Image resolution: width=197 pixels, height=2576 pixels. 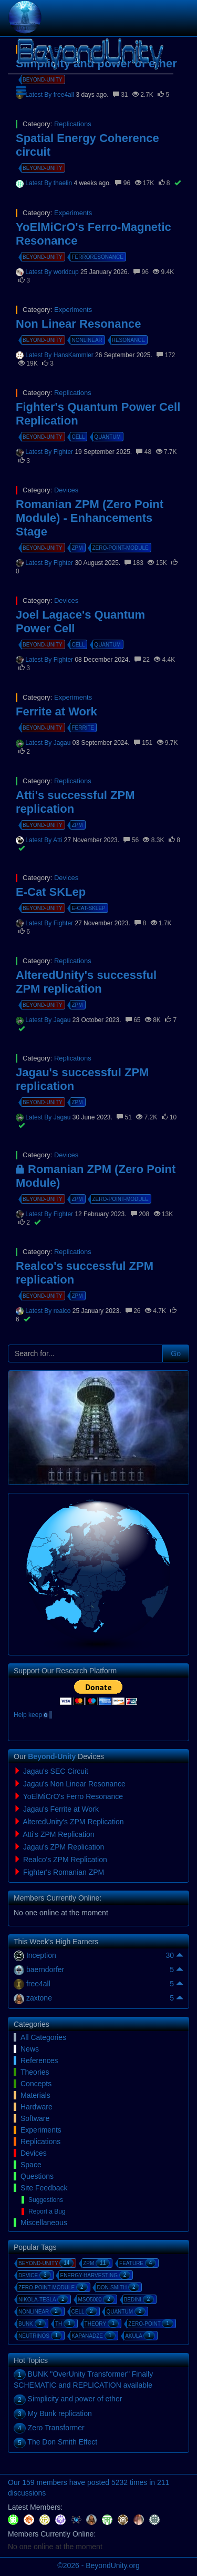 I want to click on References, so click(x=39, y=2060).